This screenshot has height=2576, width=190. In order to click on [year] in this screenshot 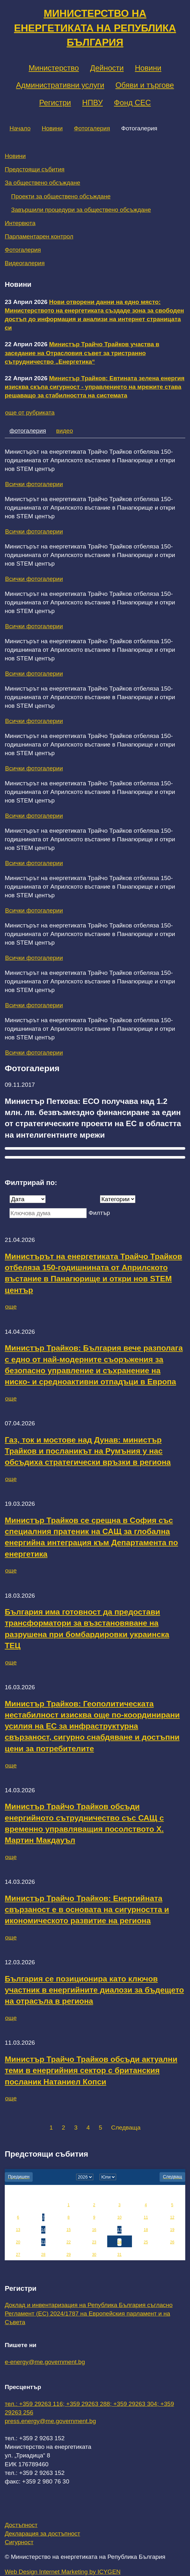, I will do `click(84, 2177)`.